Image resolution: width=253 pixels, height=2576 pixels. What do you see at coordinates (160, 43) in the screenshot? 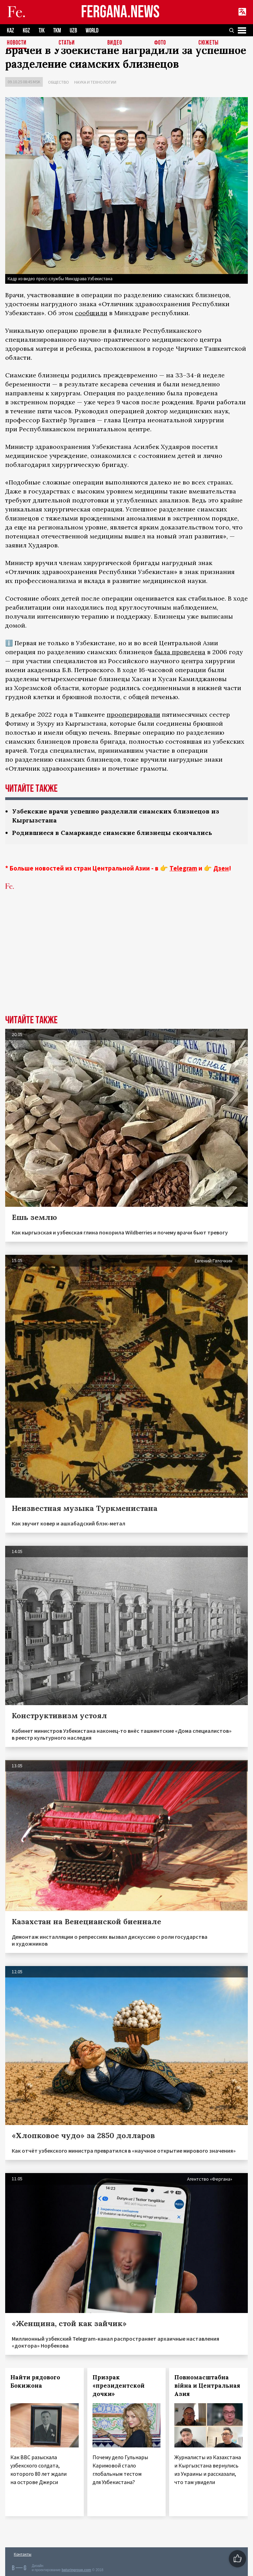
I see `Фото` at bounding box center [160, 43].